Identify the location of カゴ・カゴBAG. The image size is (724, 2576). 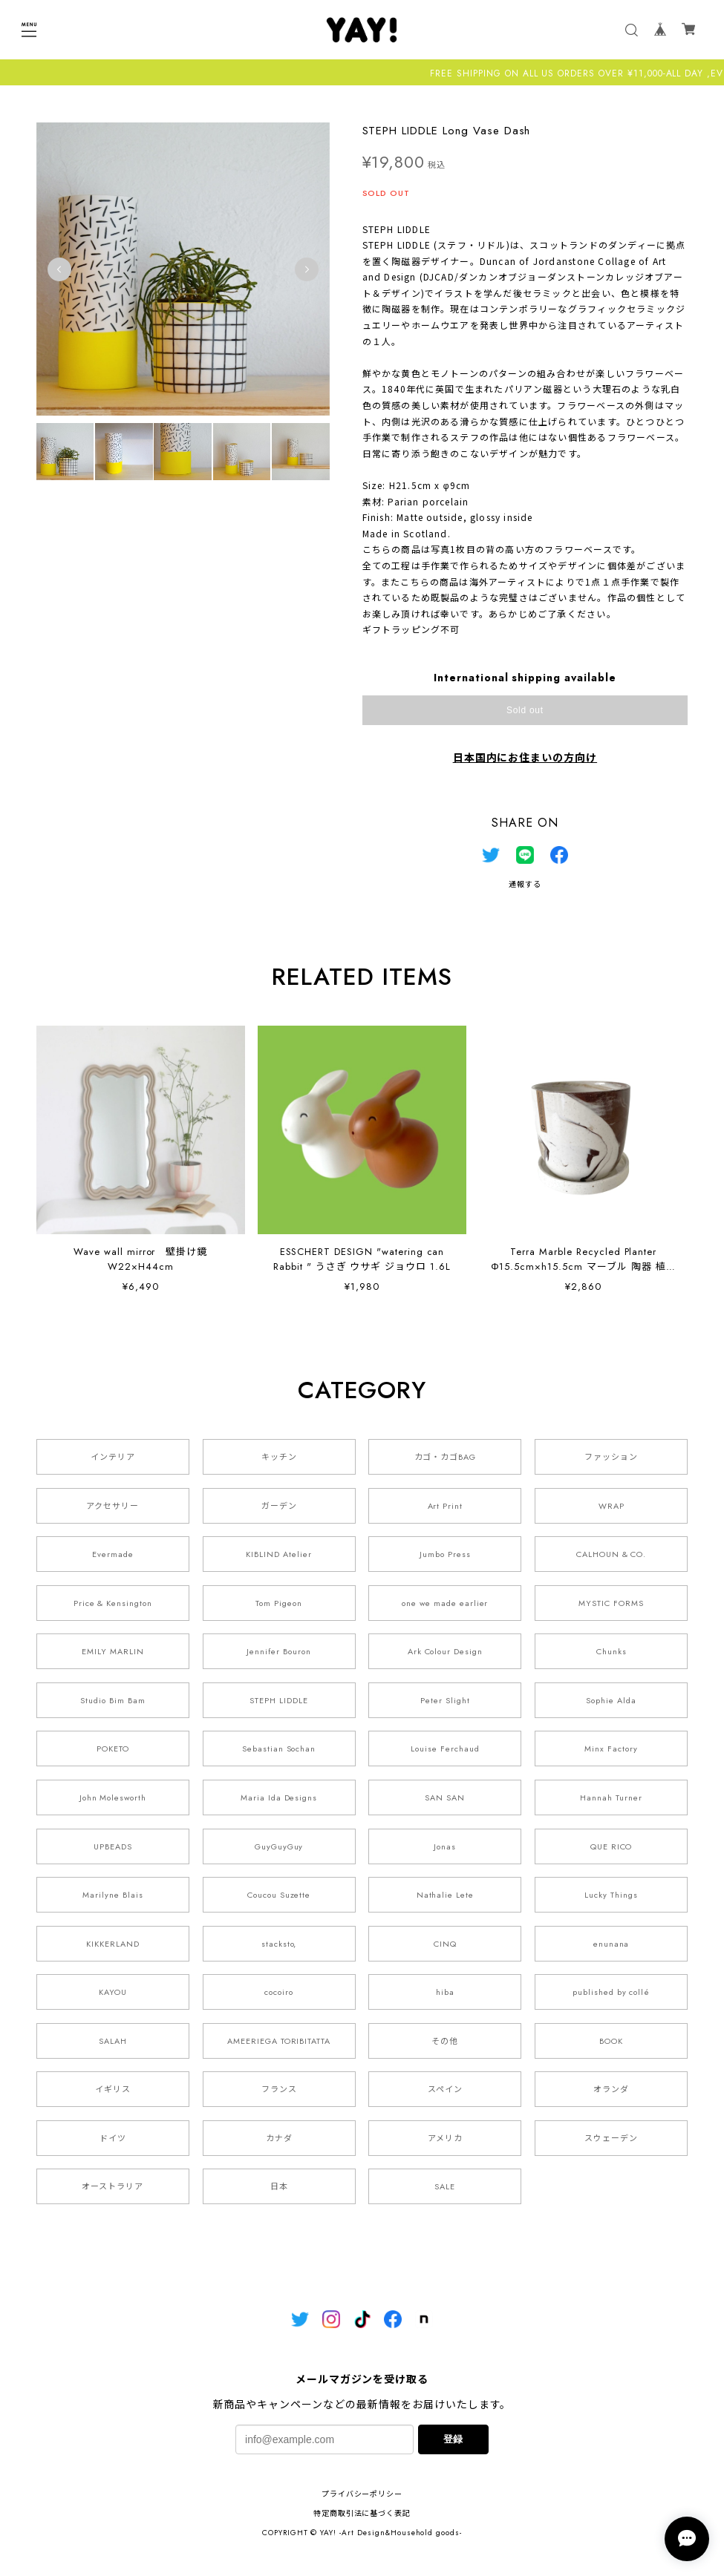
(445, 1458).